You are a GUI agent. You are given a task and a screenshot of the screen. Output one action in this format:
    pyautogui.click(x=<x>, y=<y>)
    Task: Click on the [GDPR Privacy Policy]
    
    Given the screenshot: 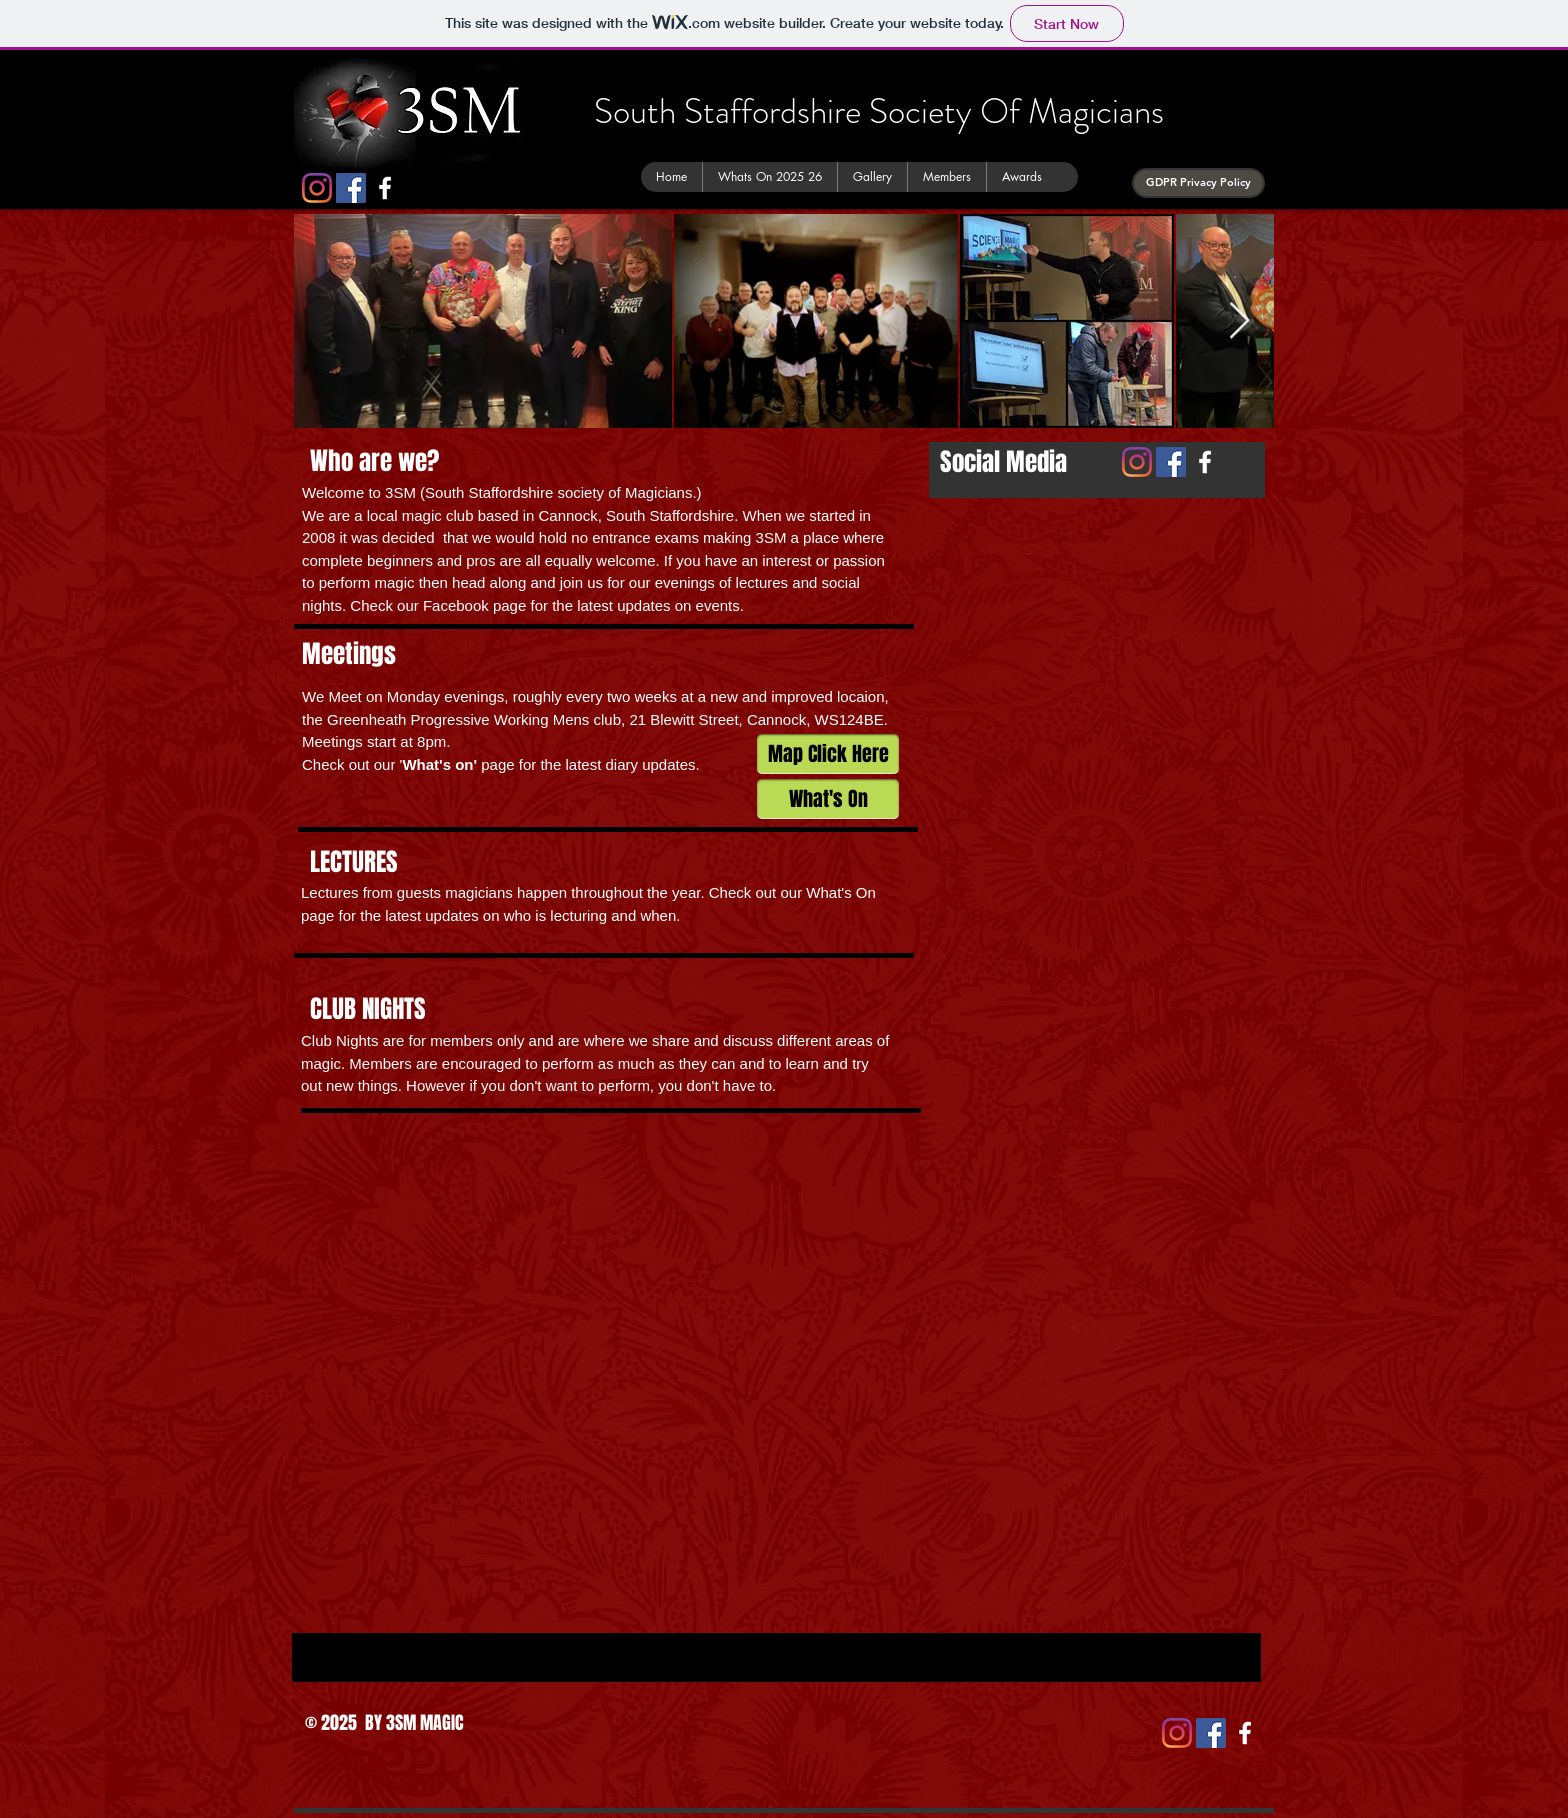 What is the action you would take?
    pyautogui.click(x=1198, y=183)
    